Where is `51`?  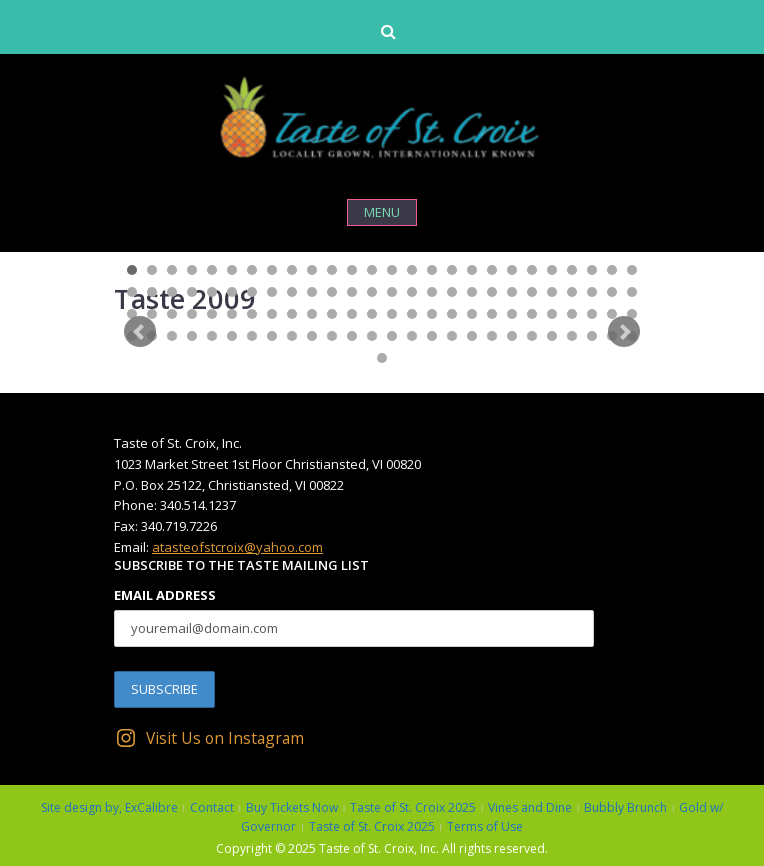 51 is located at coordinates (612, 292).